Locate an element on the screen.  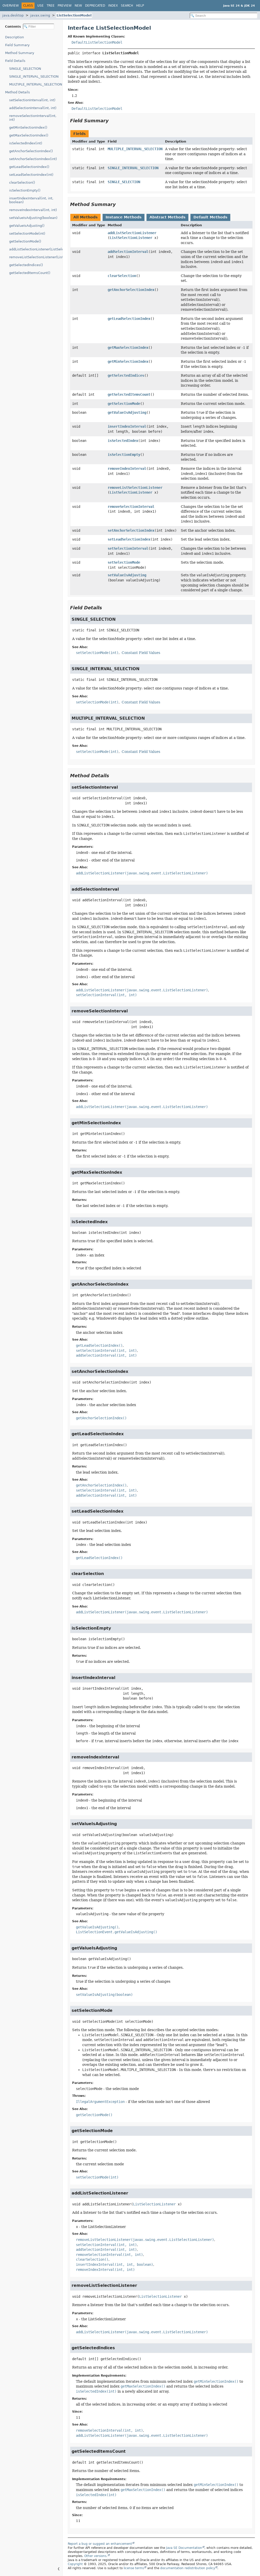
Search is located at coordinates (127, 5).